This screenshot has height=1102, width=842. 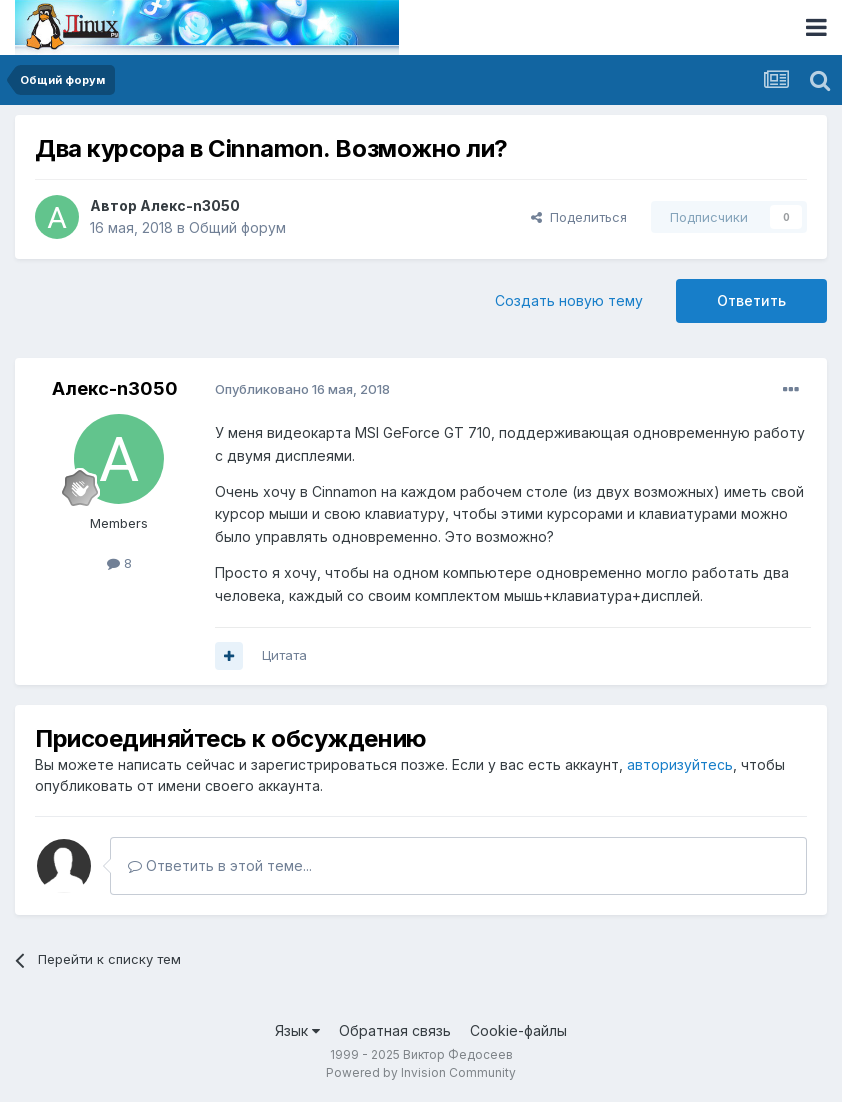 What do you see at coordinates (569, 300) in the screenshot?
I see `Создать новую тему` at bounding box center [569, 300].